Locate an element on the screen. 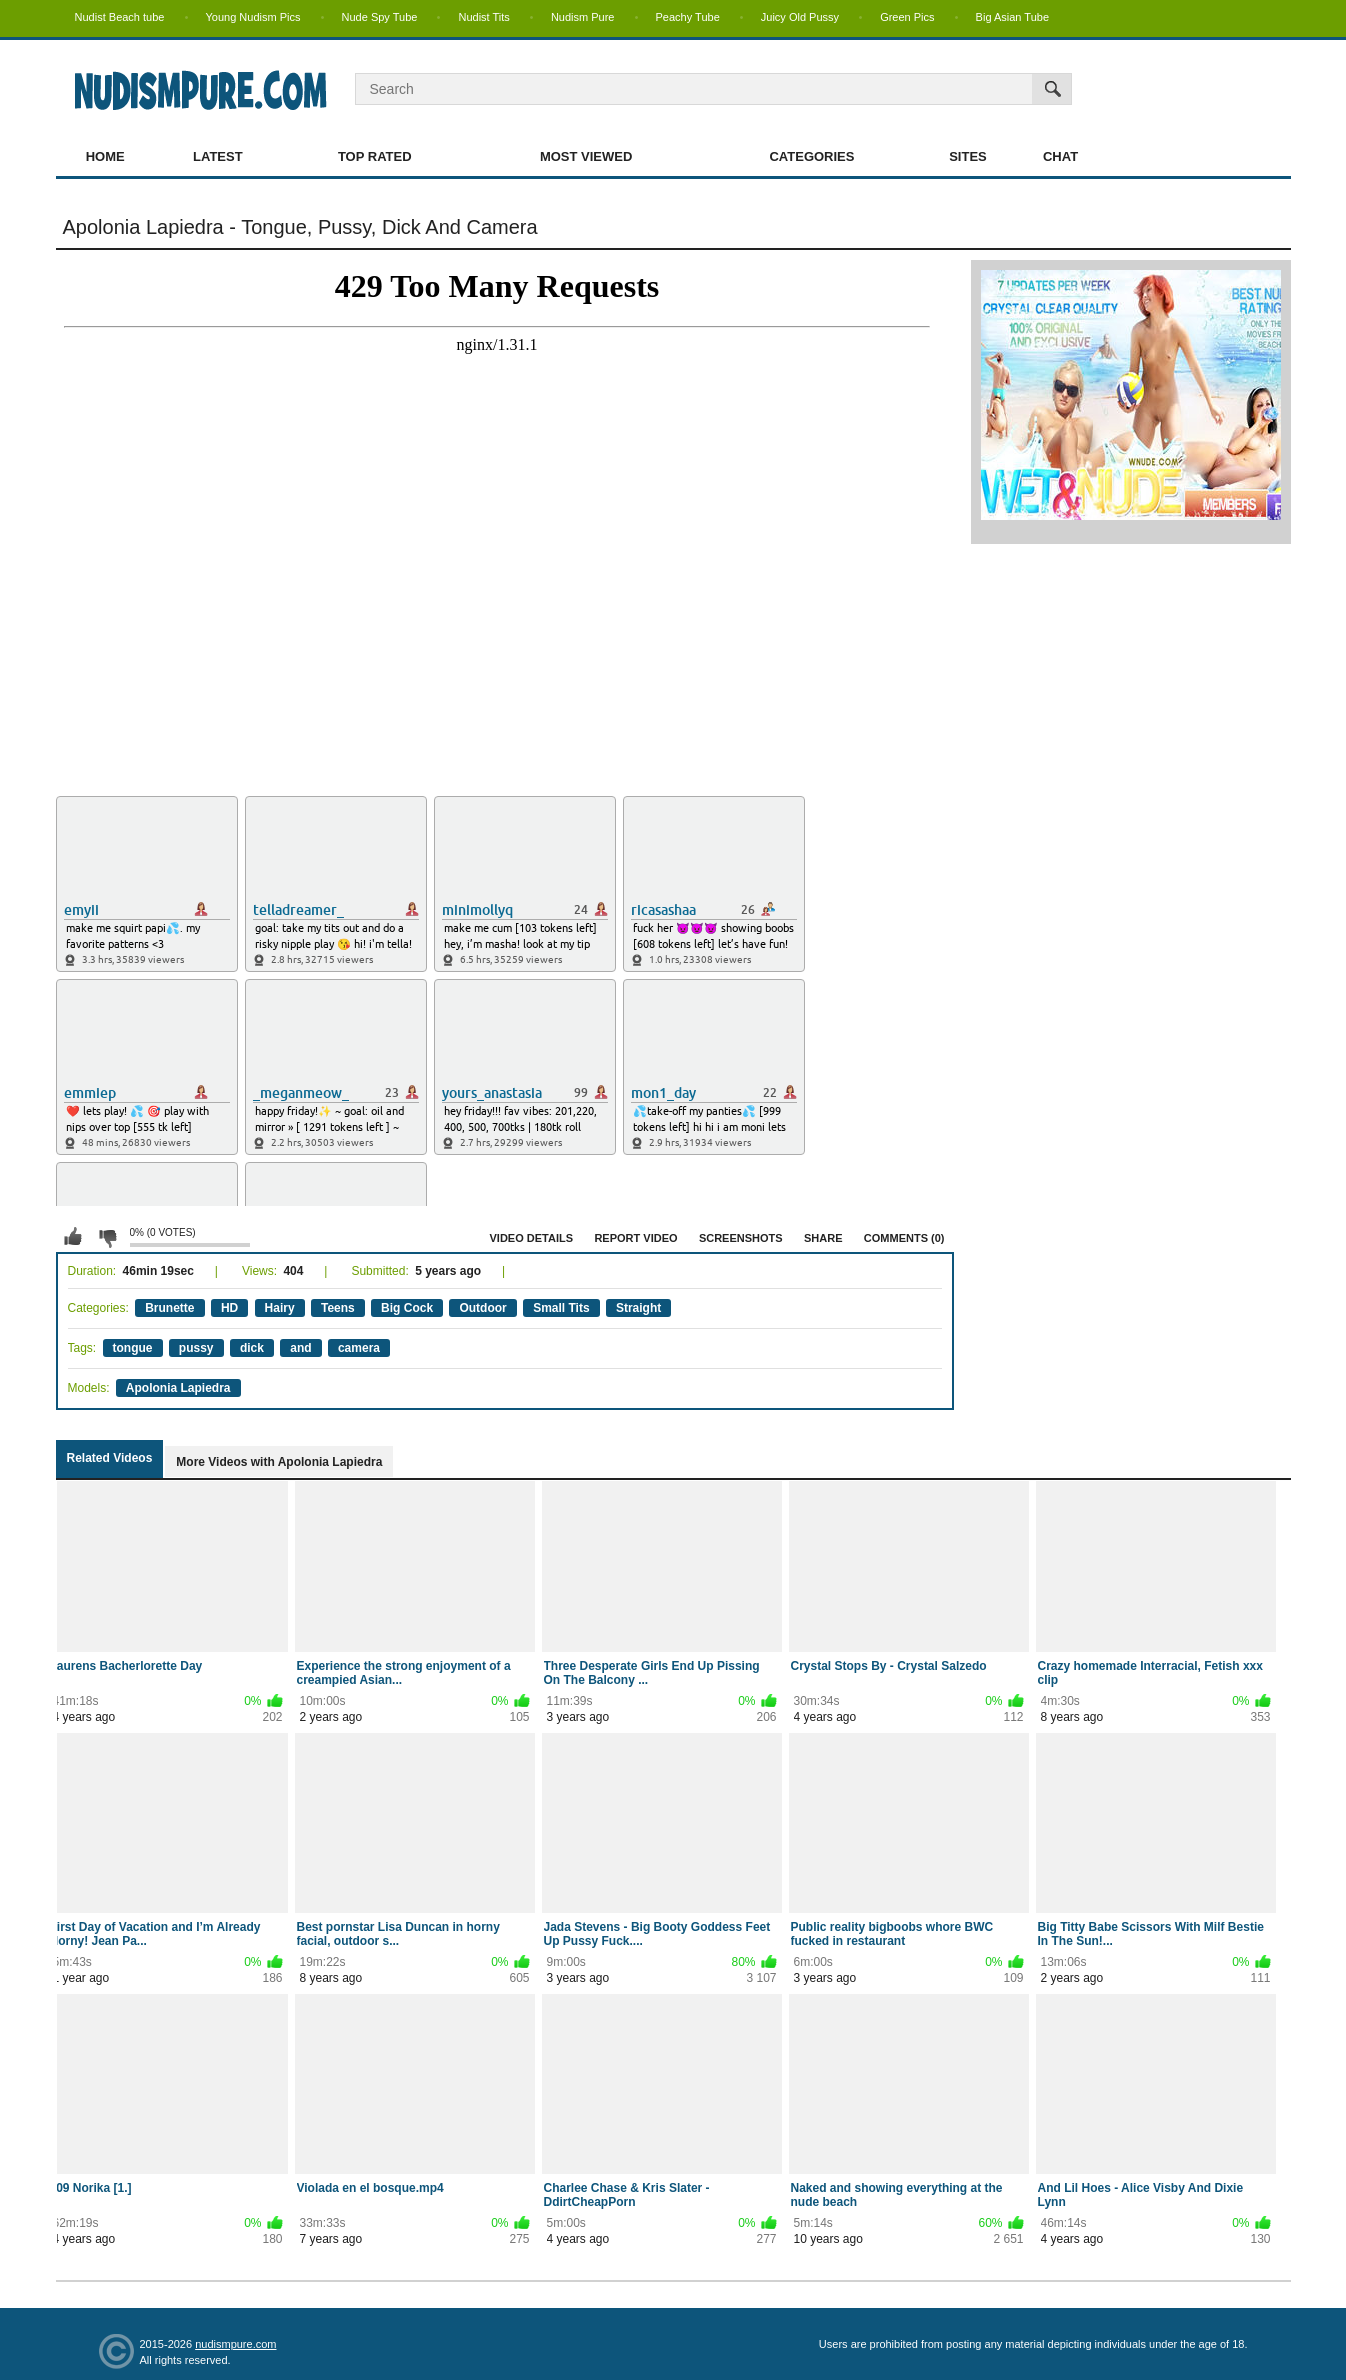 This screenshot has width=1346, height=2380. Peachy Tube is located at coordinates (688, 17).